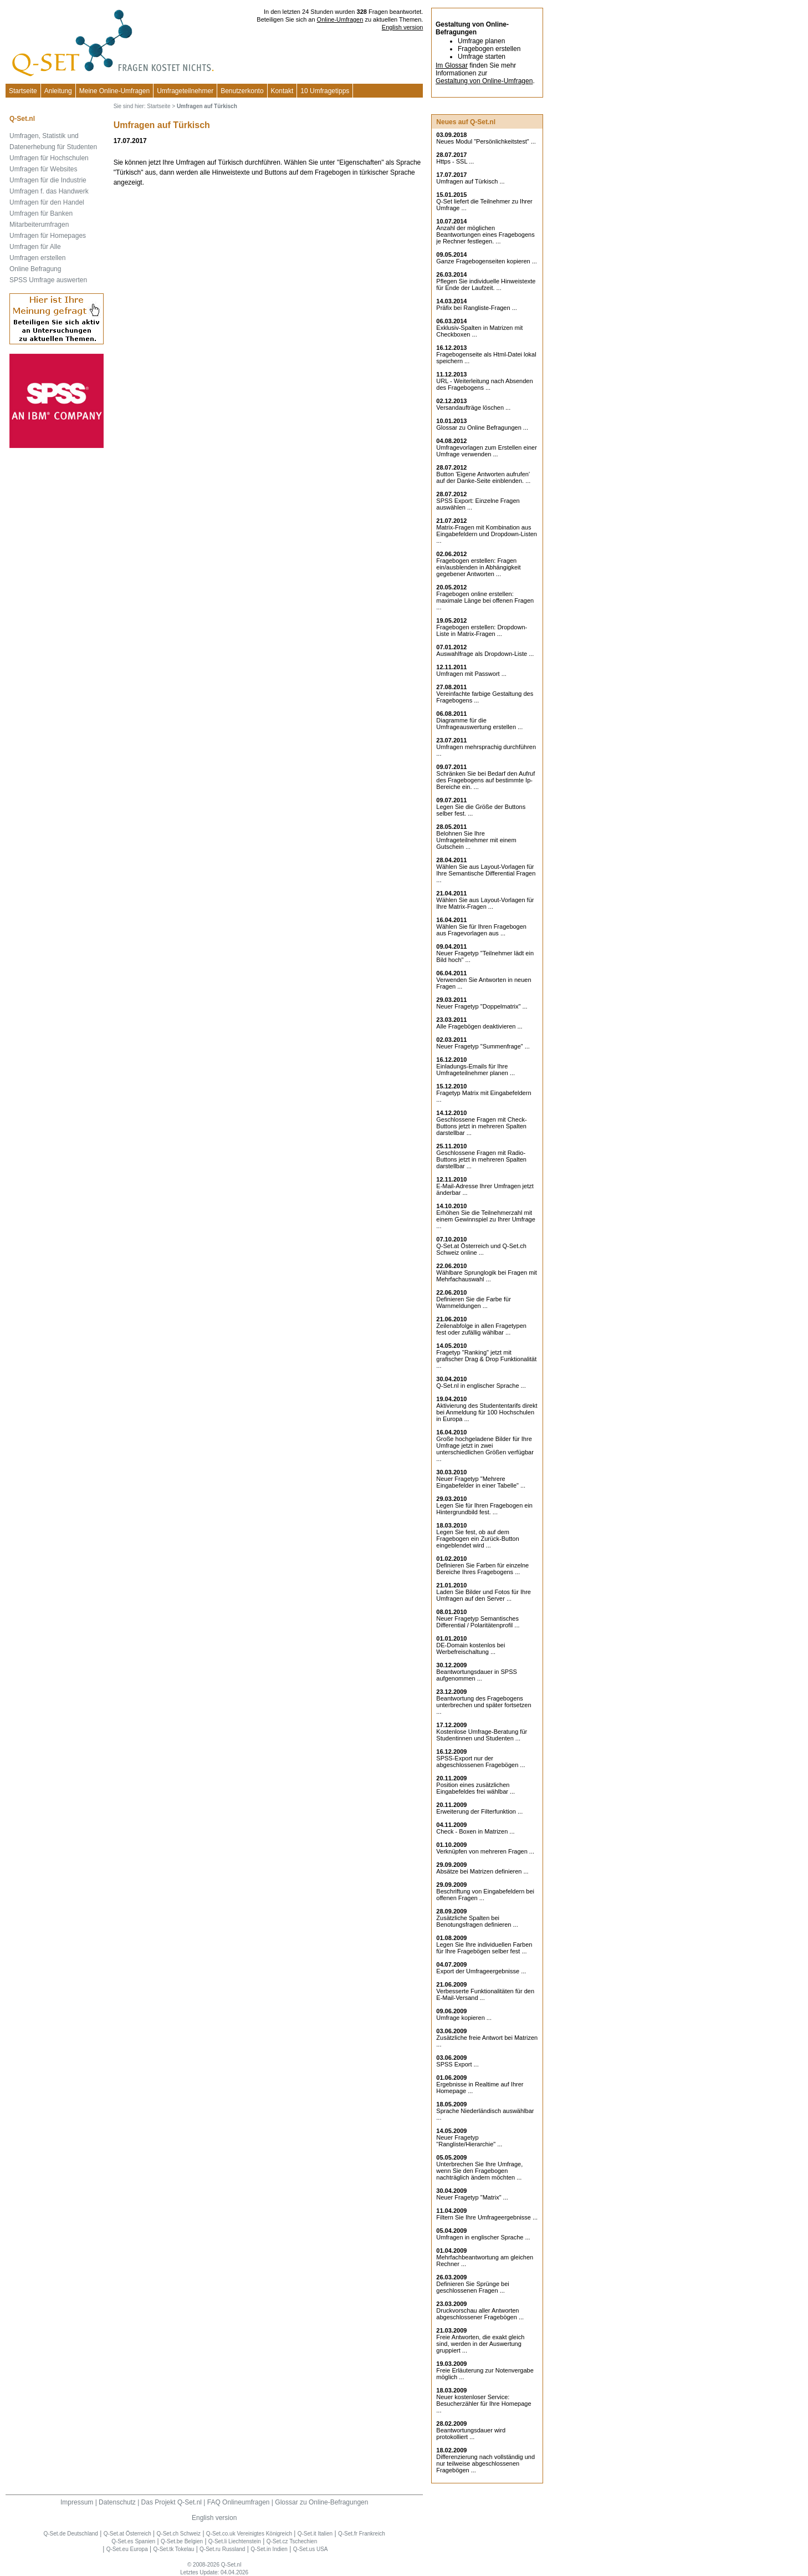 The width and height of the screenshot is (808, 2576). I want to click on Q-Set.it Italien, so click(315, 2534).